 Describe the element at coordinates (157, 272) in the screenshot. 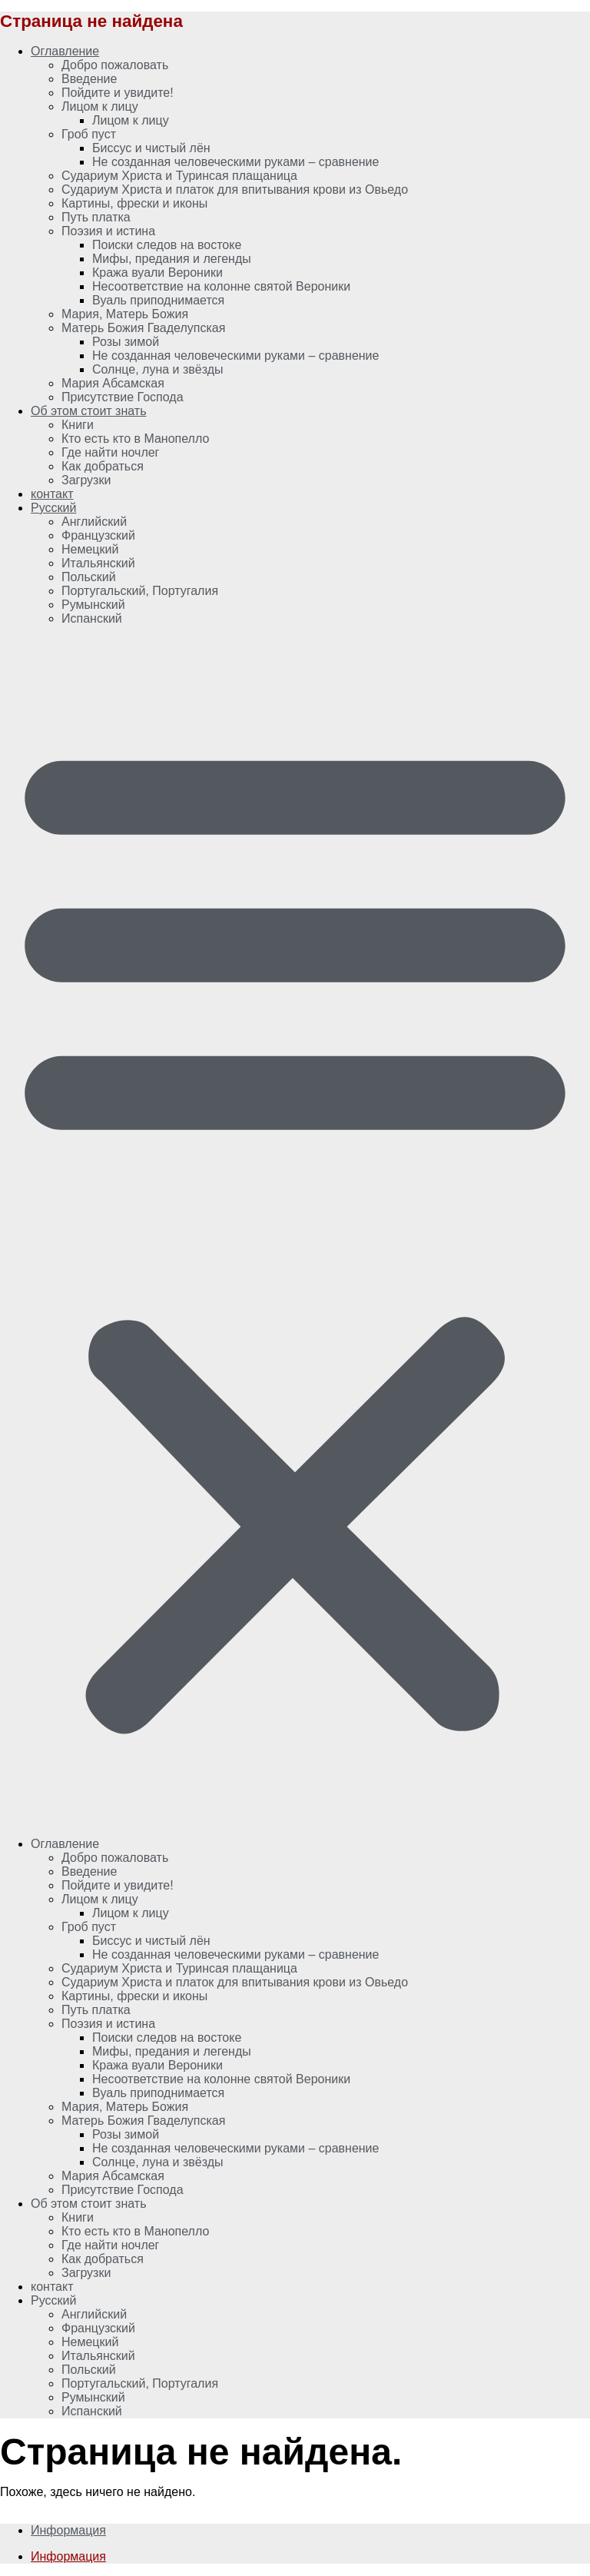

I see `Кража вуали Вероники` at that location.